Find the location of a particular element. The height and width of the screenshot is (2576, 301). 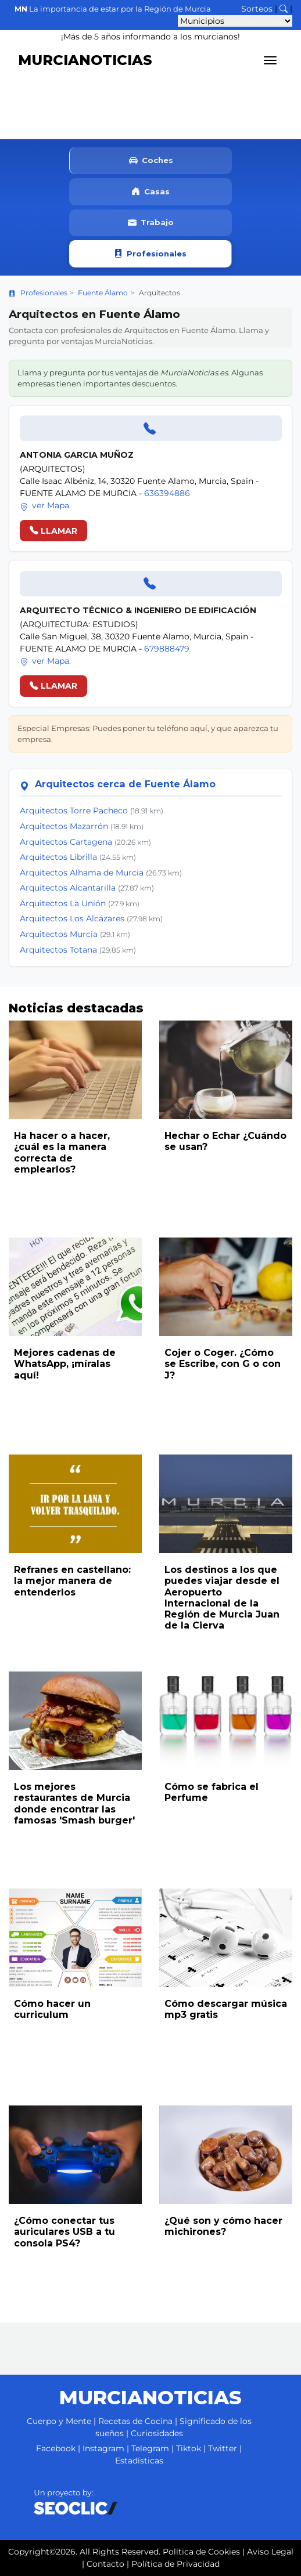

Arquitectos Los Alcázares is located at coordinates (72, 918).